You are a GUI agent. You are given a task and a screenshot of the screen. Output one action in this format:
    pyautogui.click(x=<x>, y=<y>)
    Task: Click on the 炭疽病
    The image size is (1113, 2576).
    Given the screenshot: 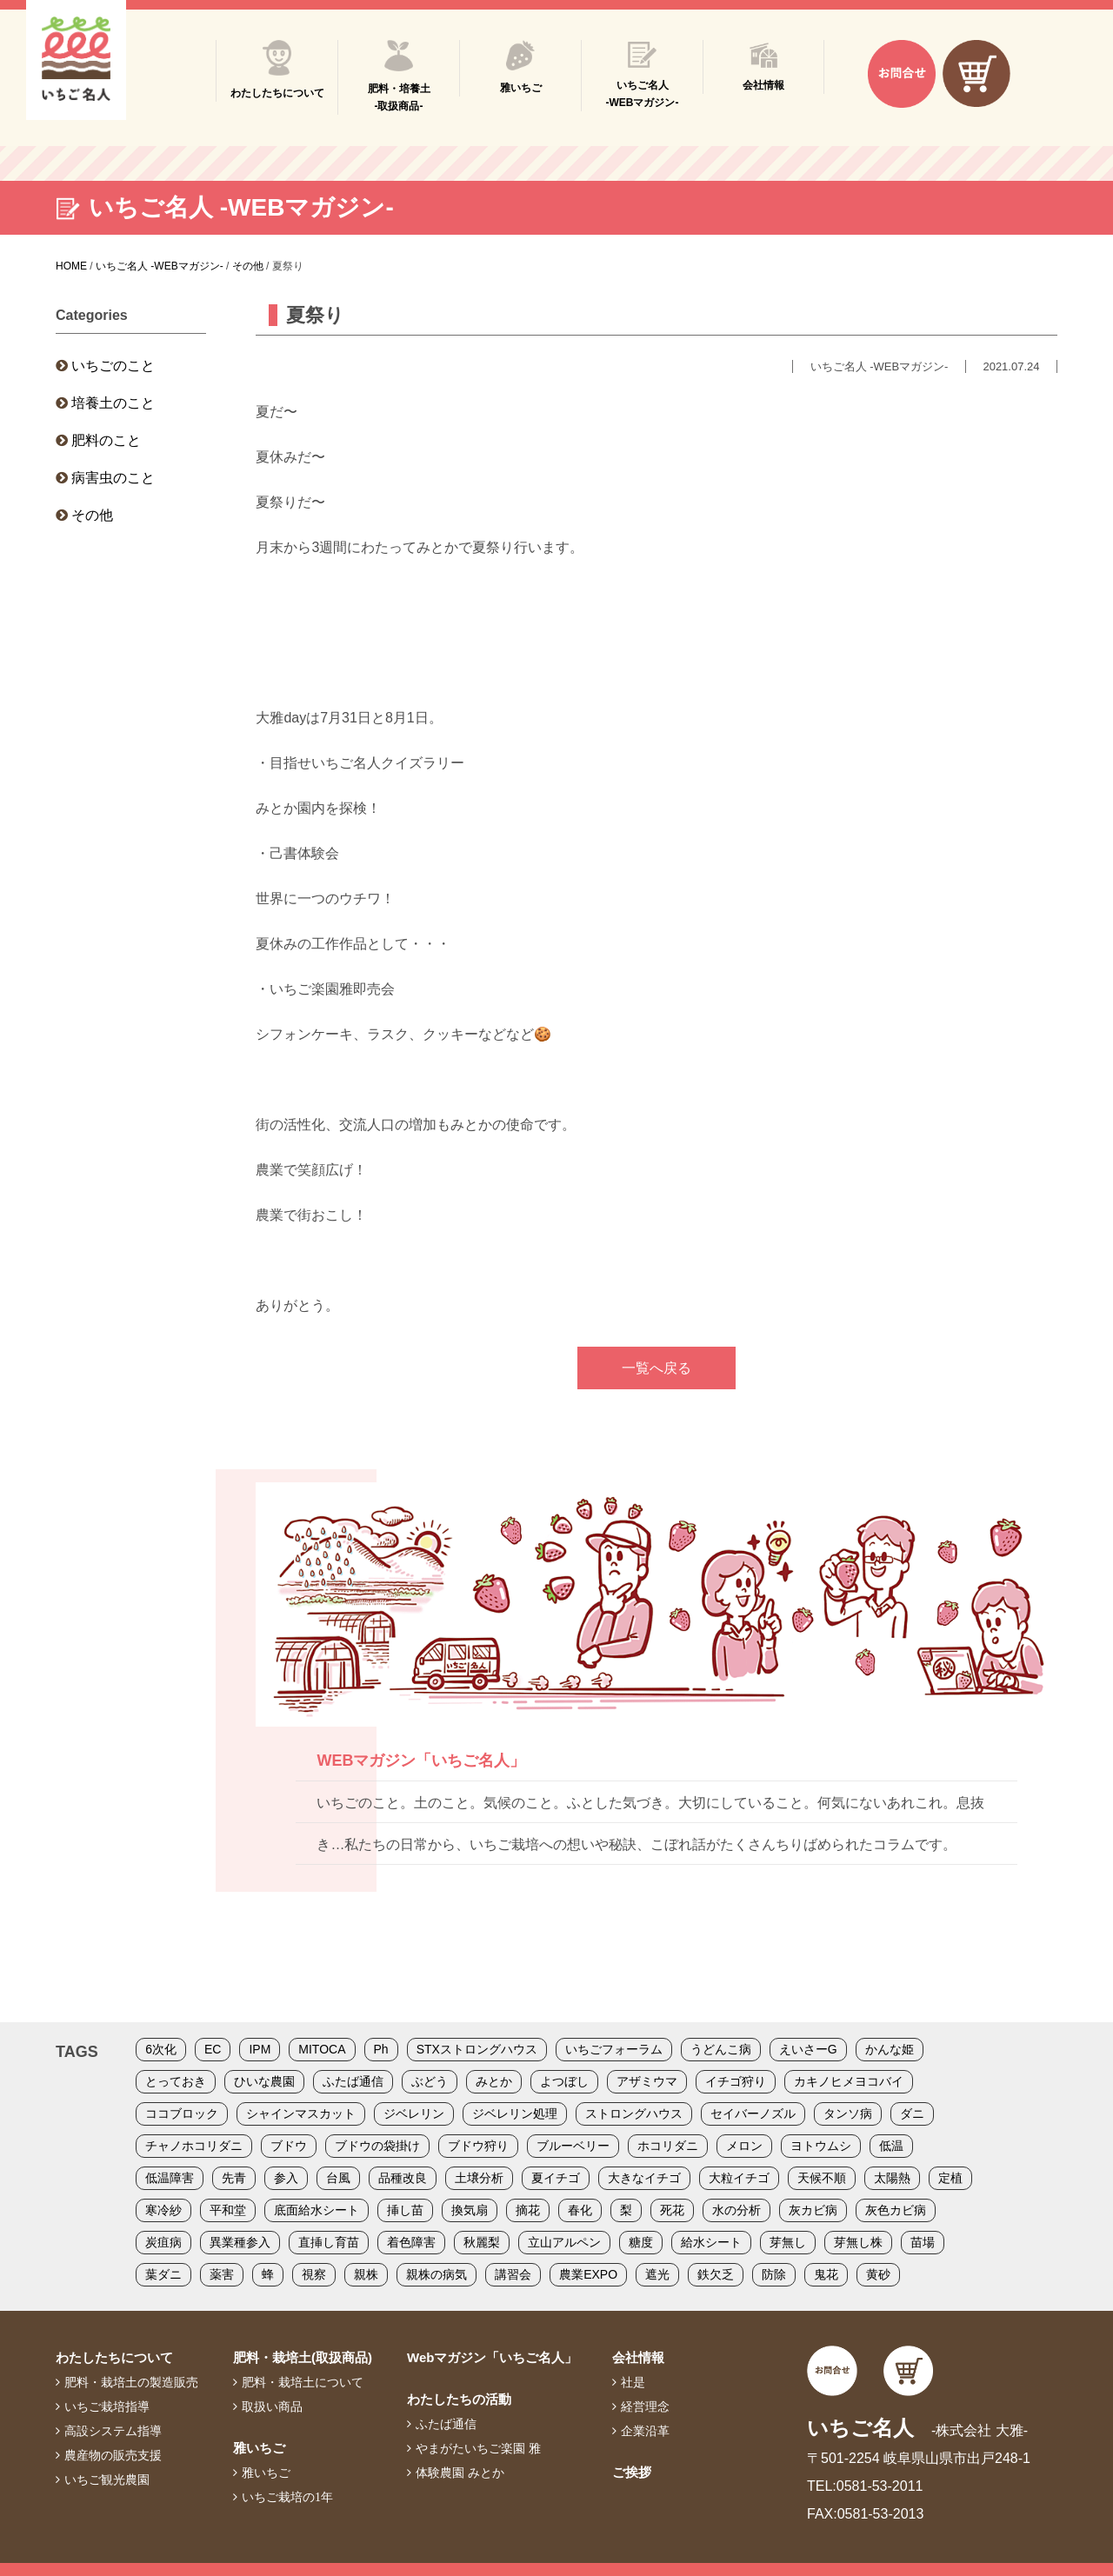 What is the action you would take?
    pyautogui.click(x=163, y=2242)
    